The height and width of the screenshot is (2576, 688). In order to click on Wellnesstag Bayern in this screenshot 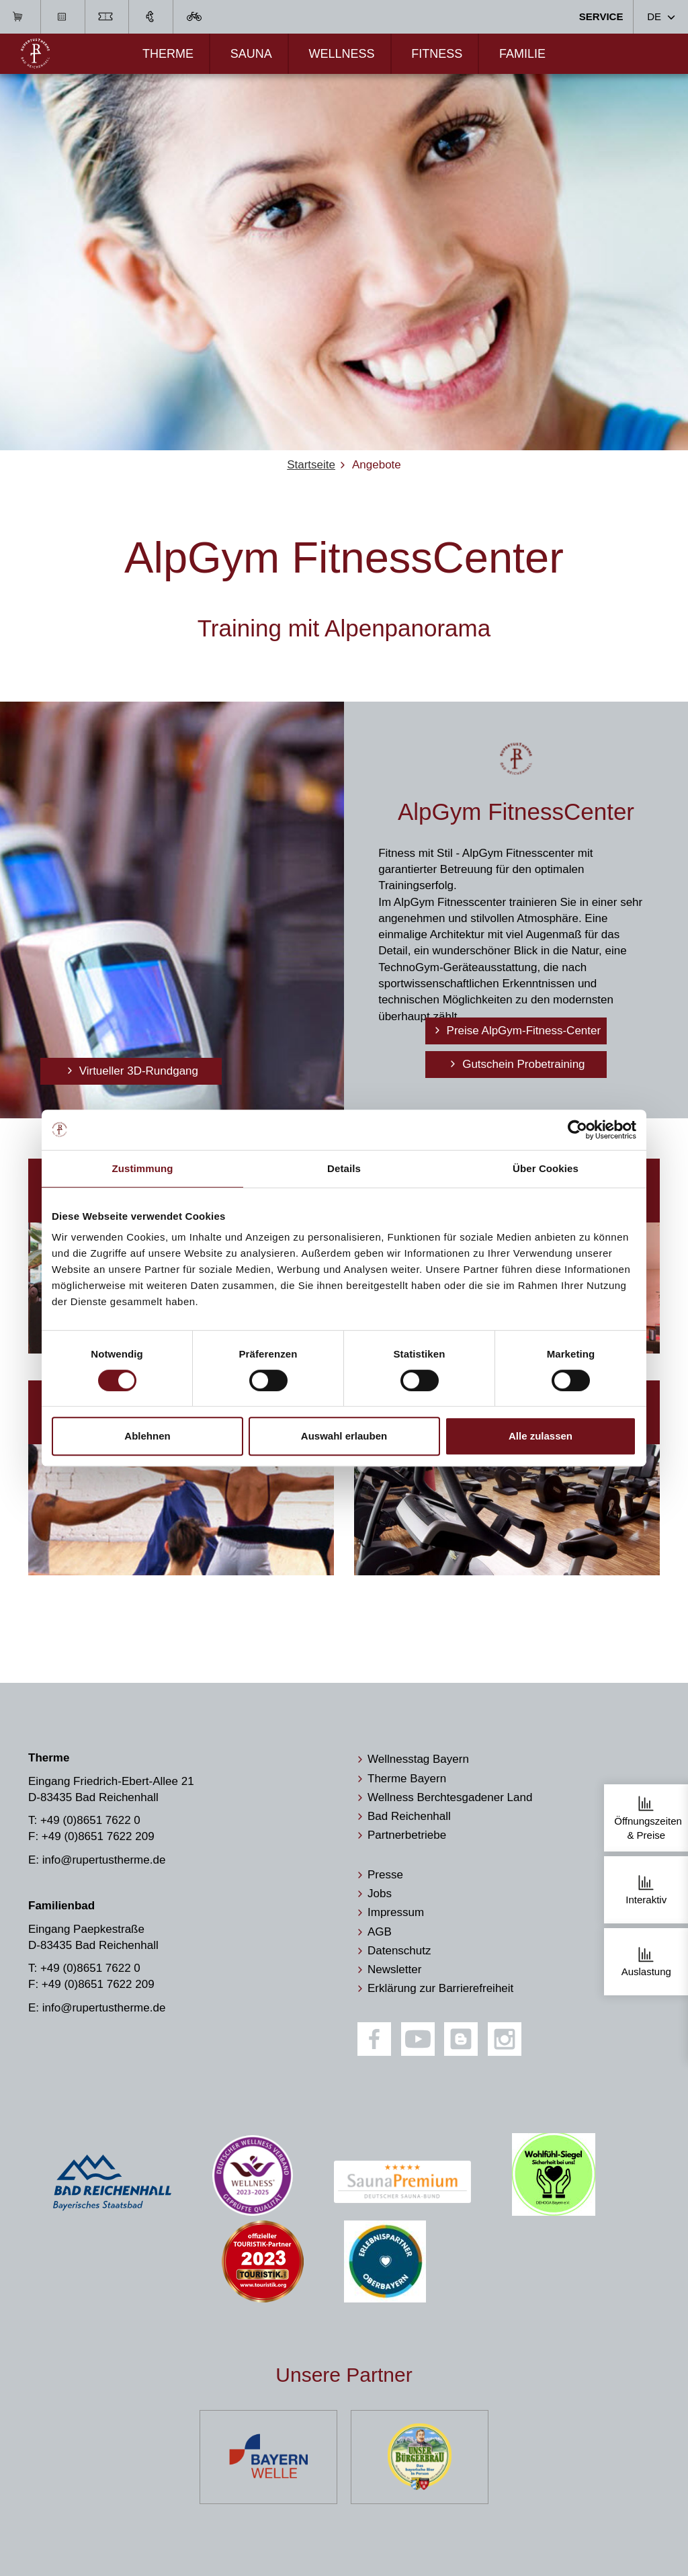, I will do `click(418, 1759)`.